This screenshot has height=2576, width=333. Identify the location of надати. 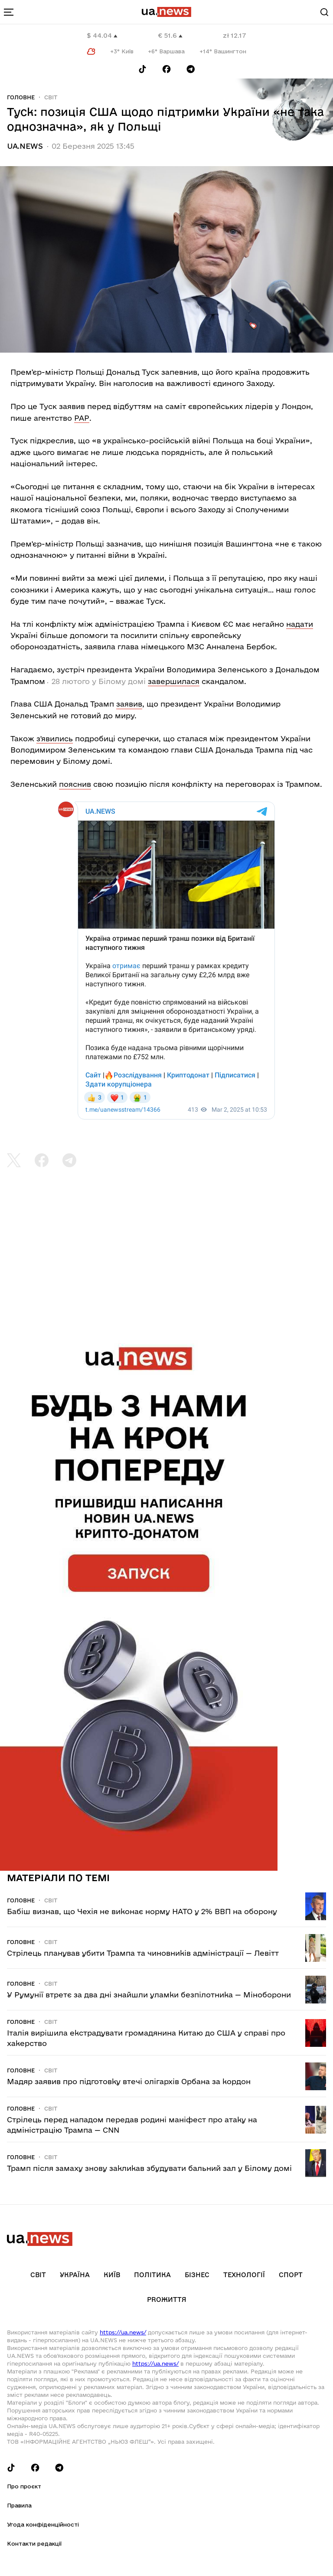
(299, 624).